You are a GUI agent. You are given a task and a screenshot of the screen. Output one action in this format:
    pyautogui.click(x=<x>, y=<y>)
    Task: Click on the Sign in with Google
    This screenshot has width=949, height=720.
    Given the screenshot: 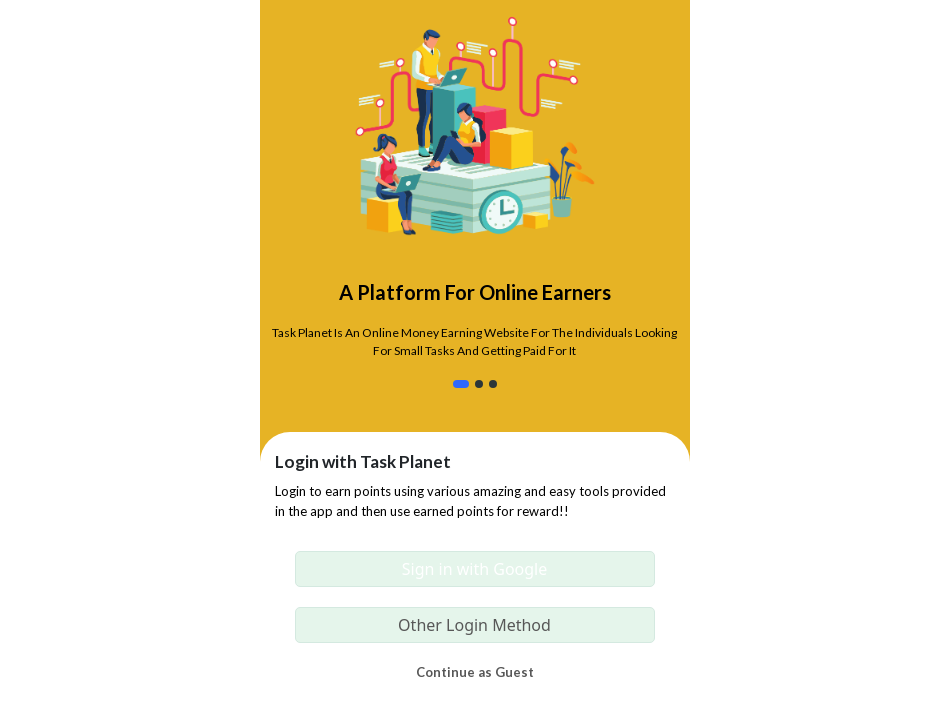 What is the action you would take?
    pyautogui.click(x=475, y=569)
    